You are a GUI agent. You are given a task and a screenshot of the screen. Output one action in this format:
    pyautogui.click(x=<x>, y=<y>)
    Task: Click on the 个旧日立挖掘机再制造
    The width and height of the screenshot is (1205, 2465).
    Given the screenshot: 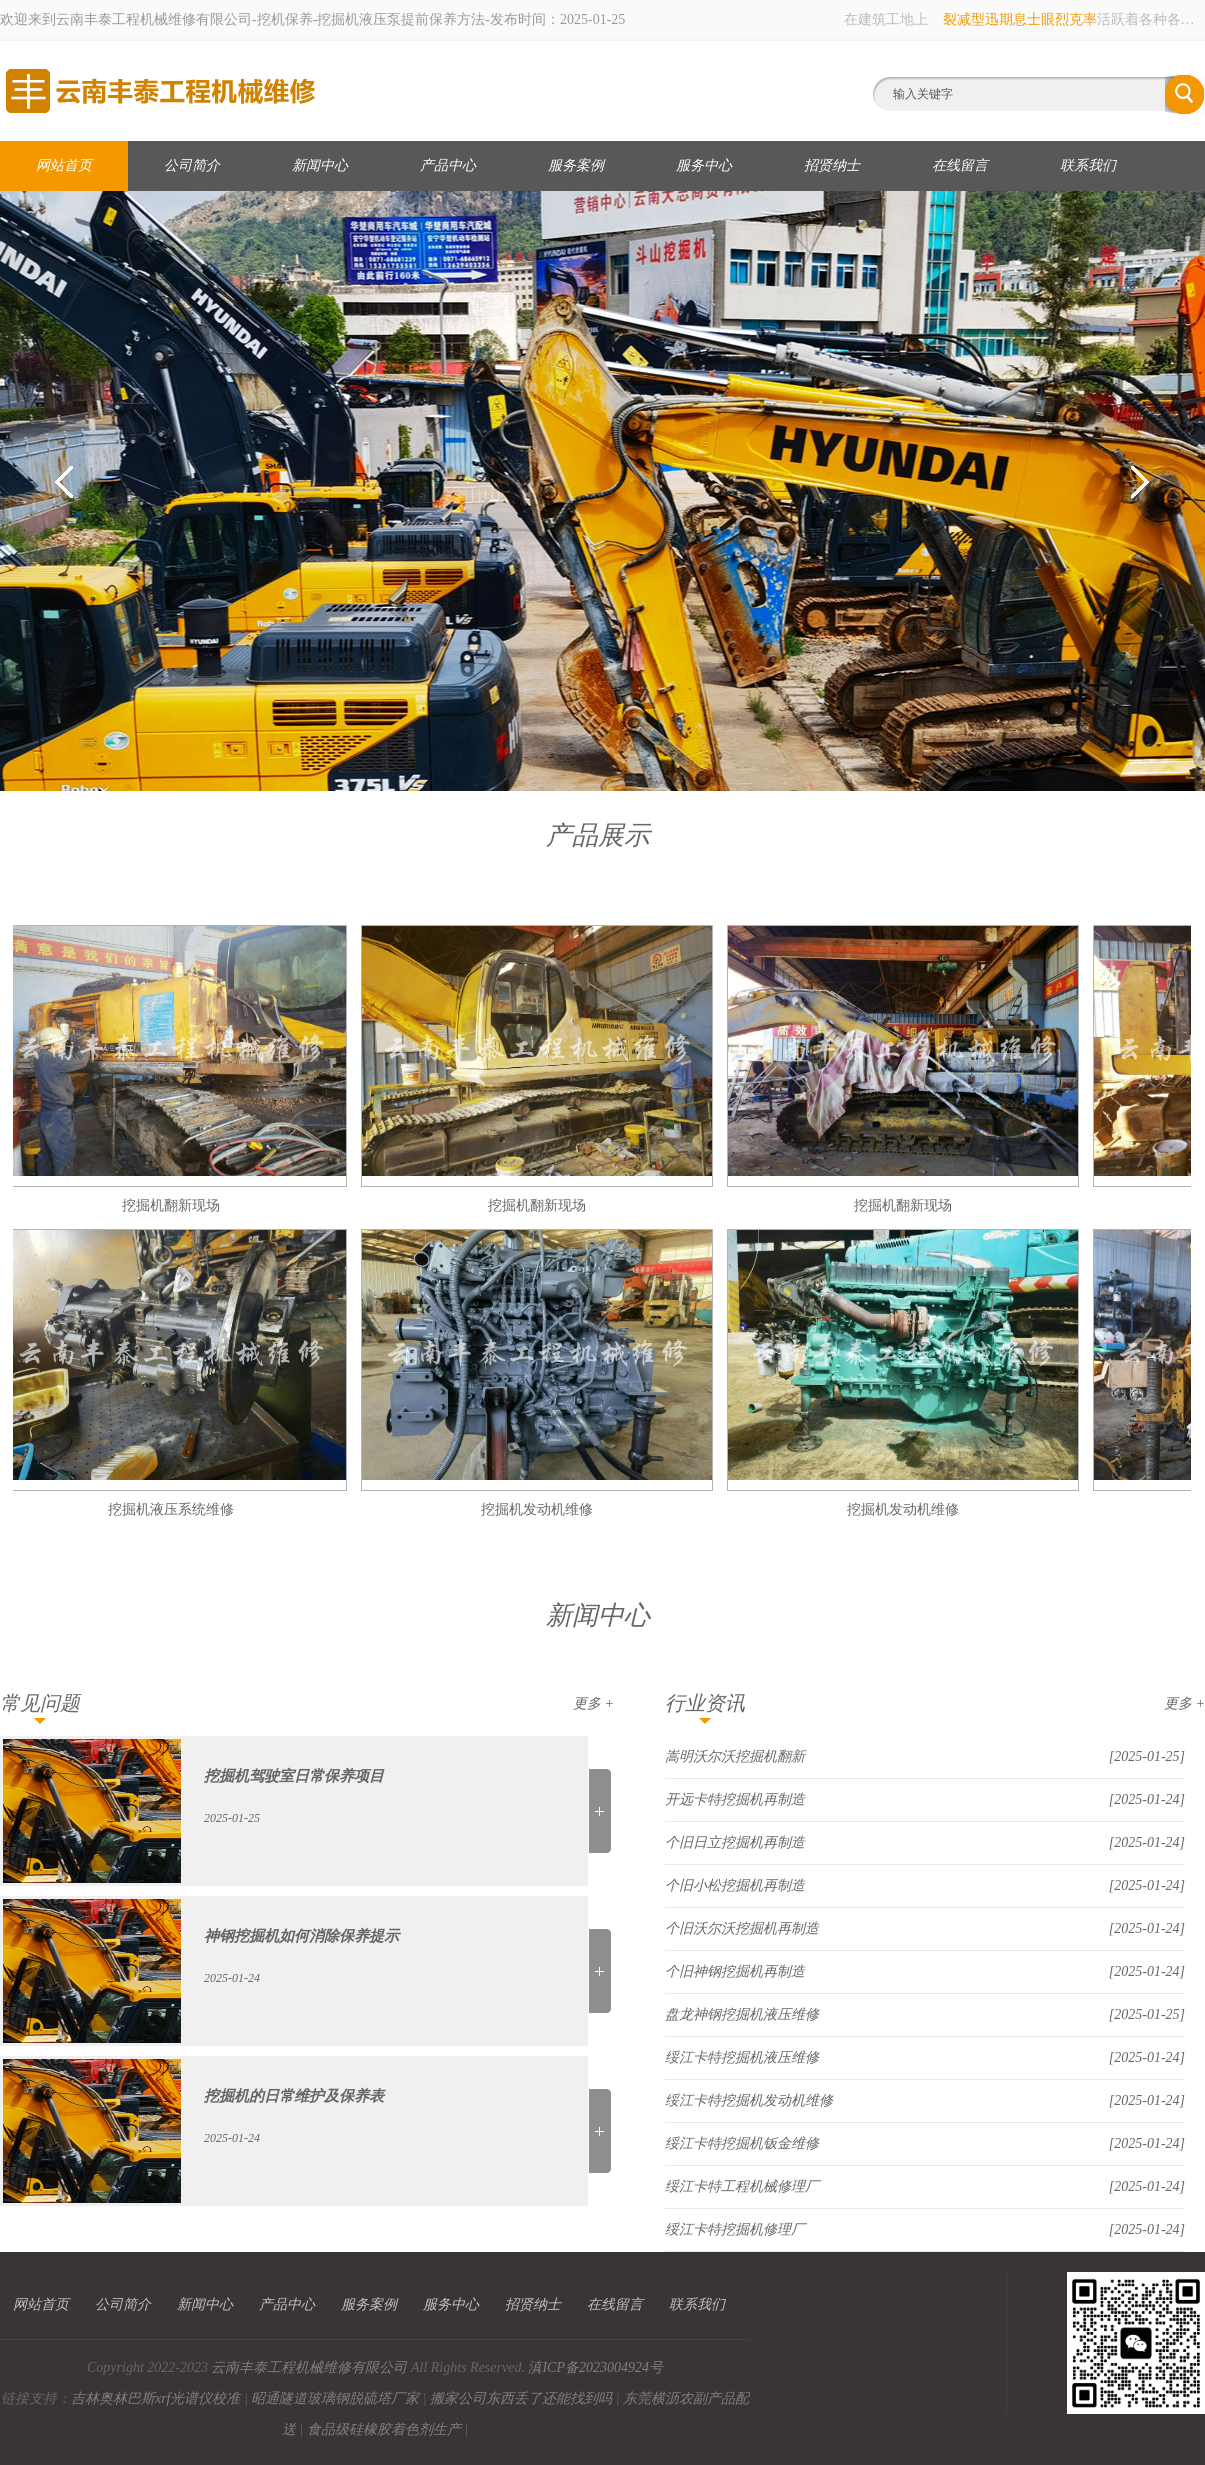 What is the action you would take?
    pyautogui.click(x=735, y=1842)
    